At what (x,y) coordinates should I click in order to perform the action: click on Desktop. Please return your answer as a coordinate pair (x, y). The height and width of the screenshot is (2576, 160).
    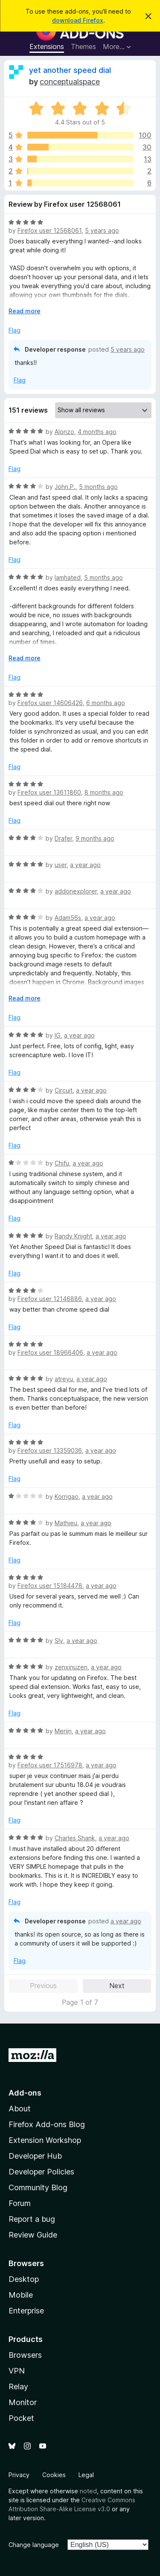
    Looking at the image, I should click on (24, 2279).